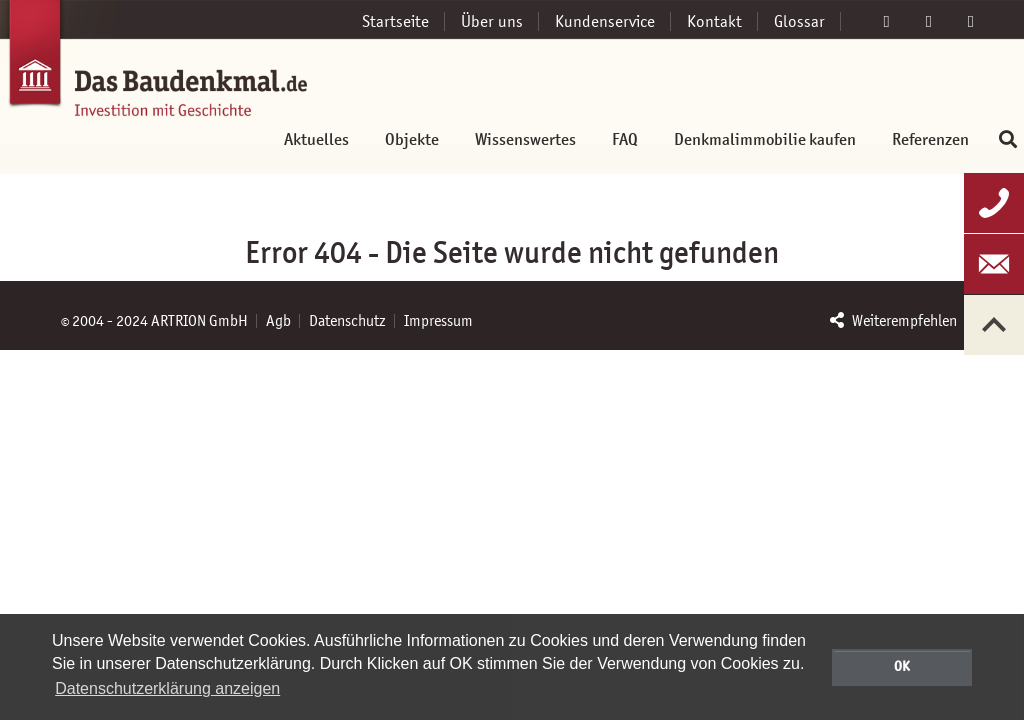 This screenshot has height=720, width=1024. I want to click on Glossar, so click(799, 21).